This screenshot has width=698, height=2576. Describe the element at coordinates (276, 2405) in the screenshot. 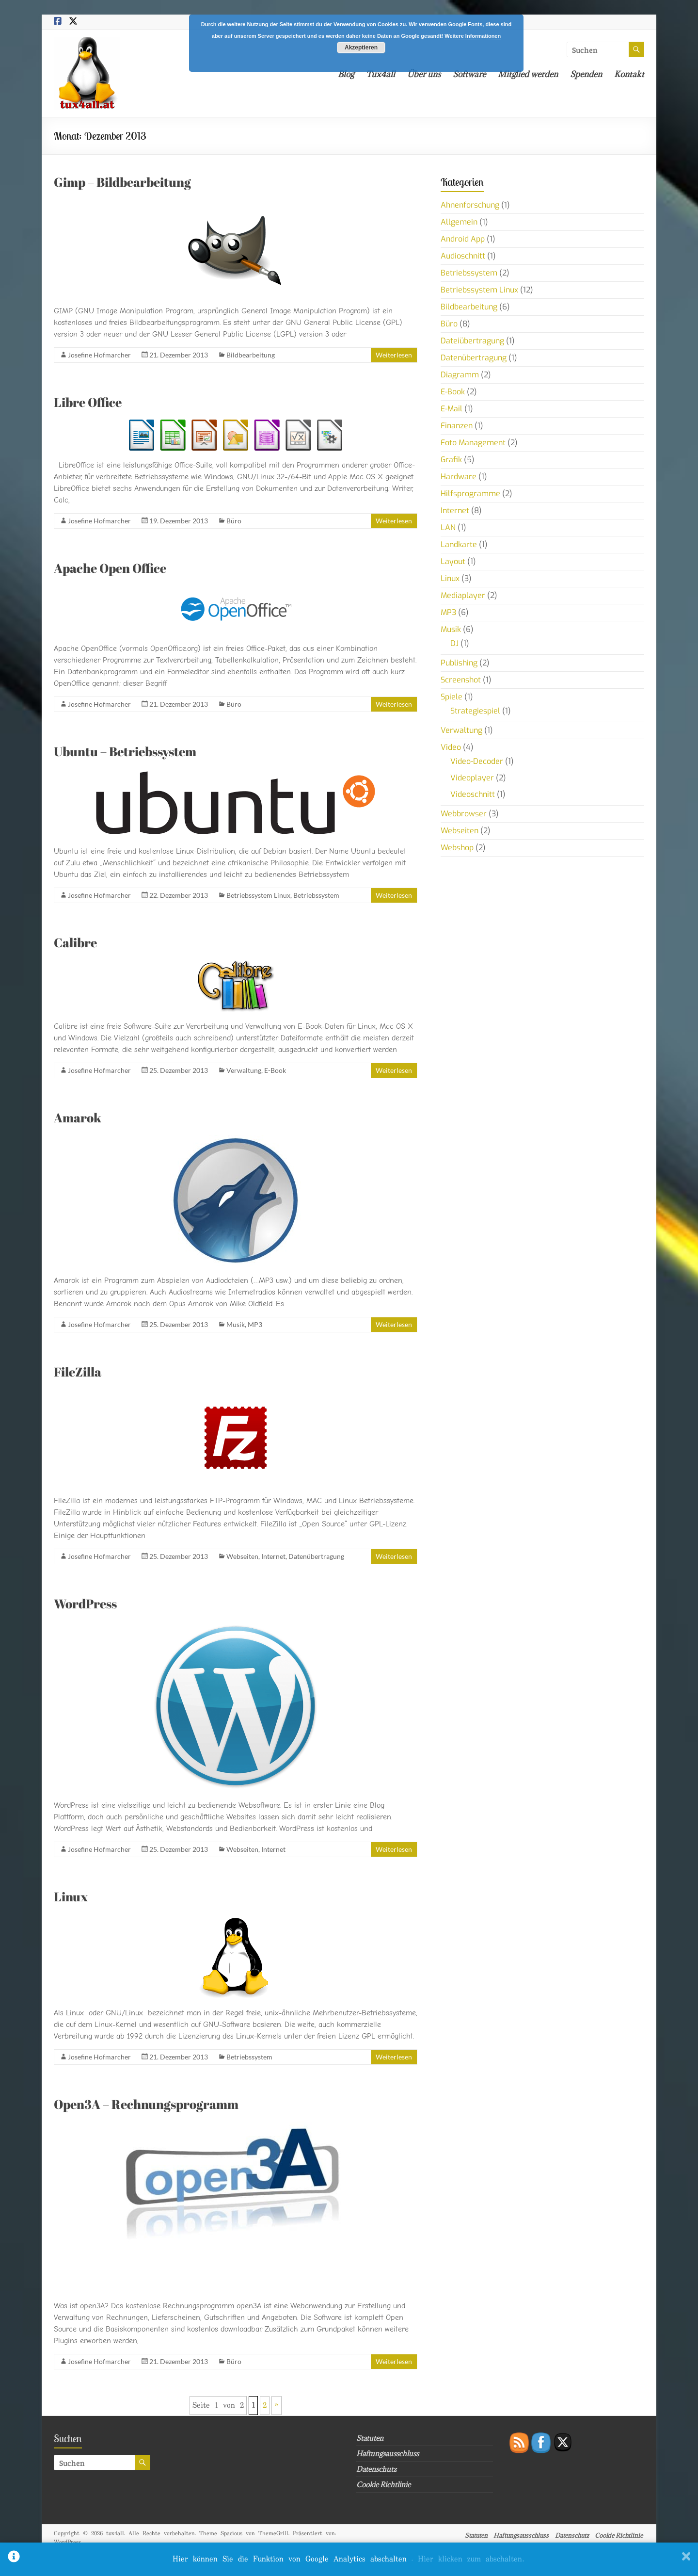

I see `» [Nächste Seite]` at that location.